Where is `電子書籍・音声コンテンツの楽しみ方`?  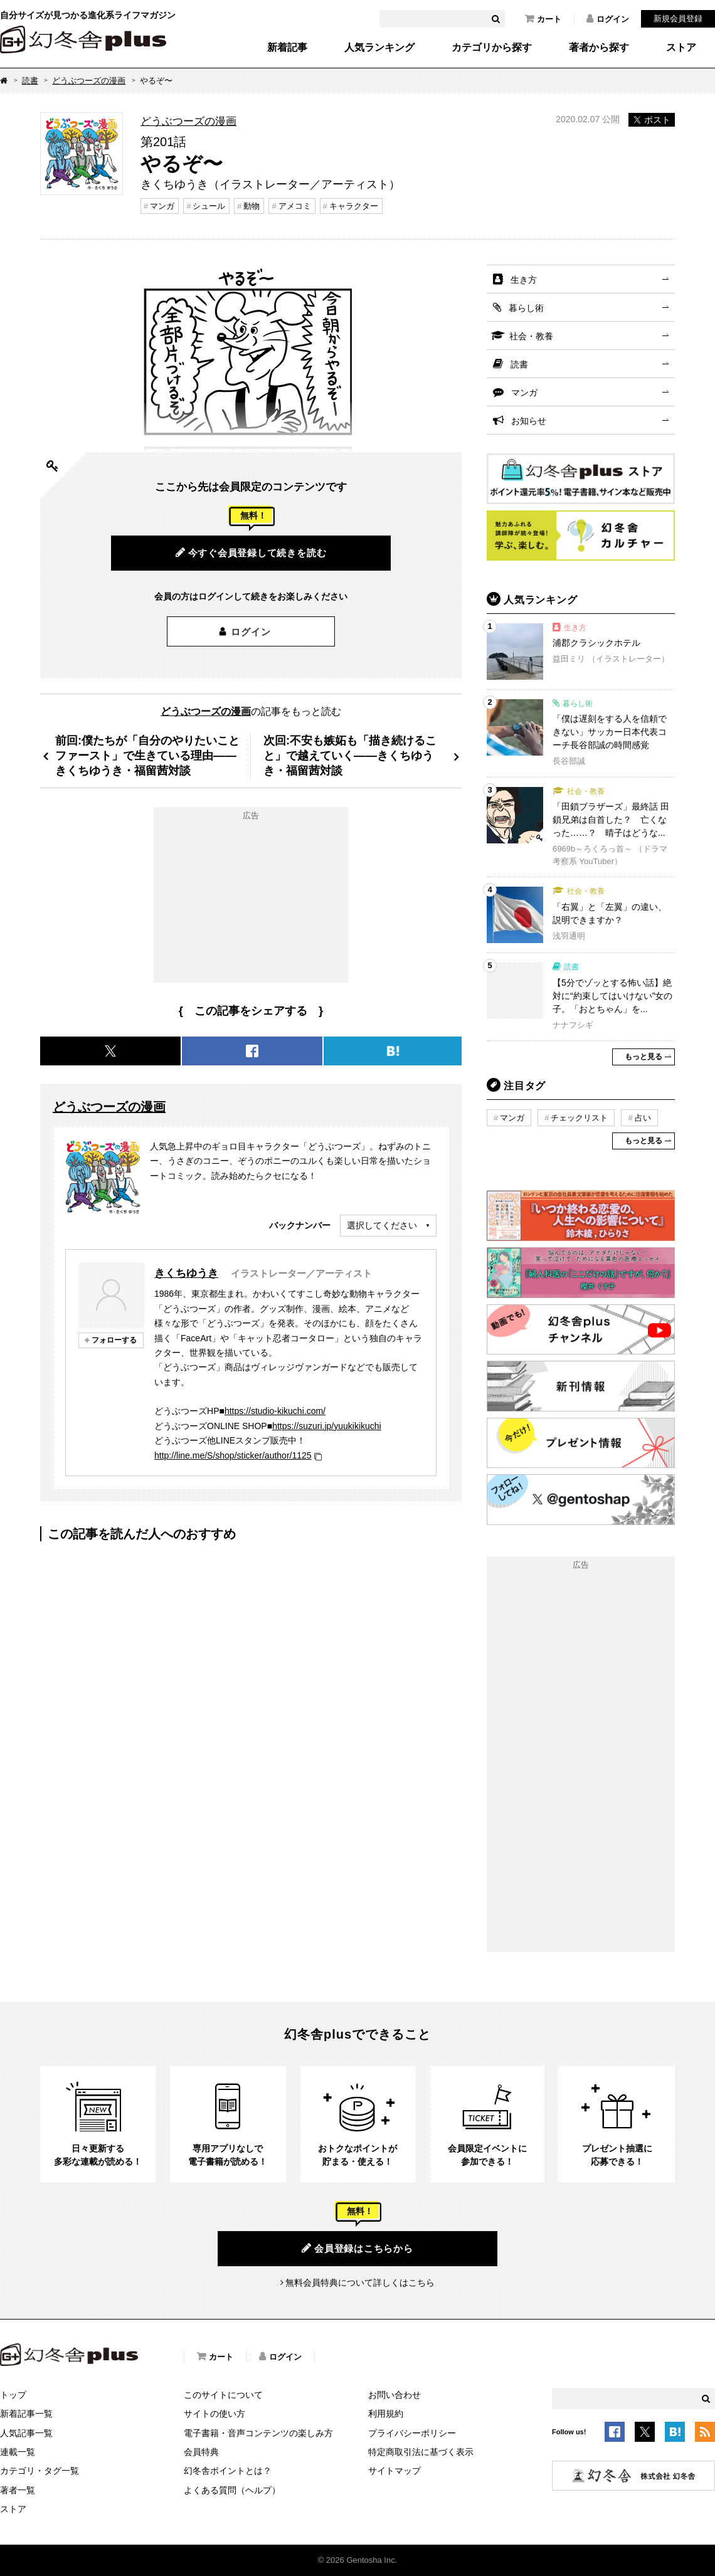 電子書籍・音声コンテンツの楽しみ方 is located at coordinates (258, 2433).